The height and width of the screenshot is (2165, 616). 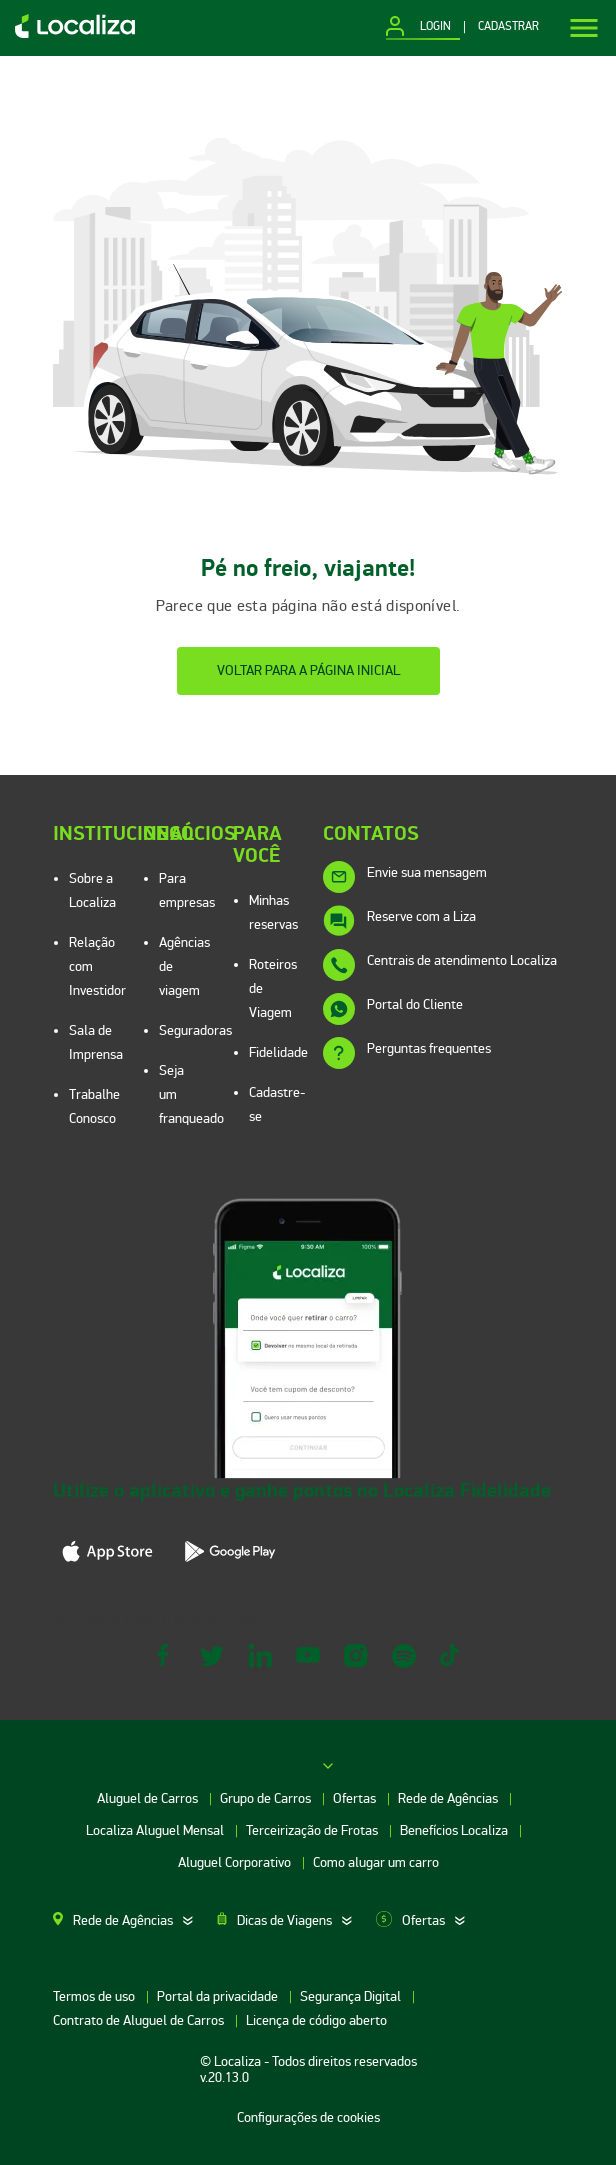 I want to click on Envie sua mensagem, so click(x=427, y=872).